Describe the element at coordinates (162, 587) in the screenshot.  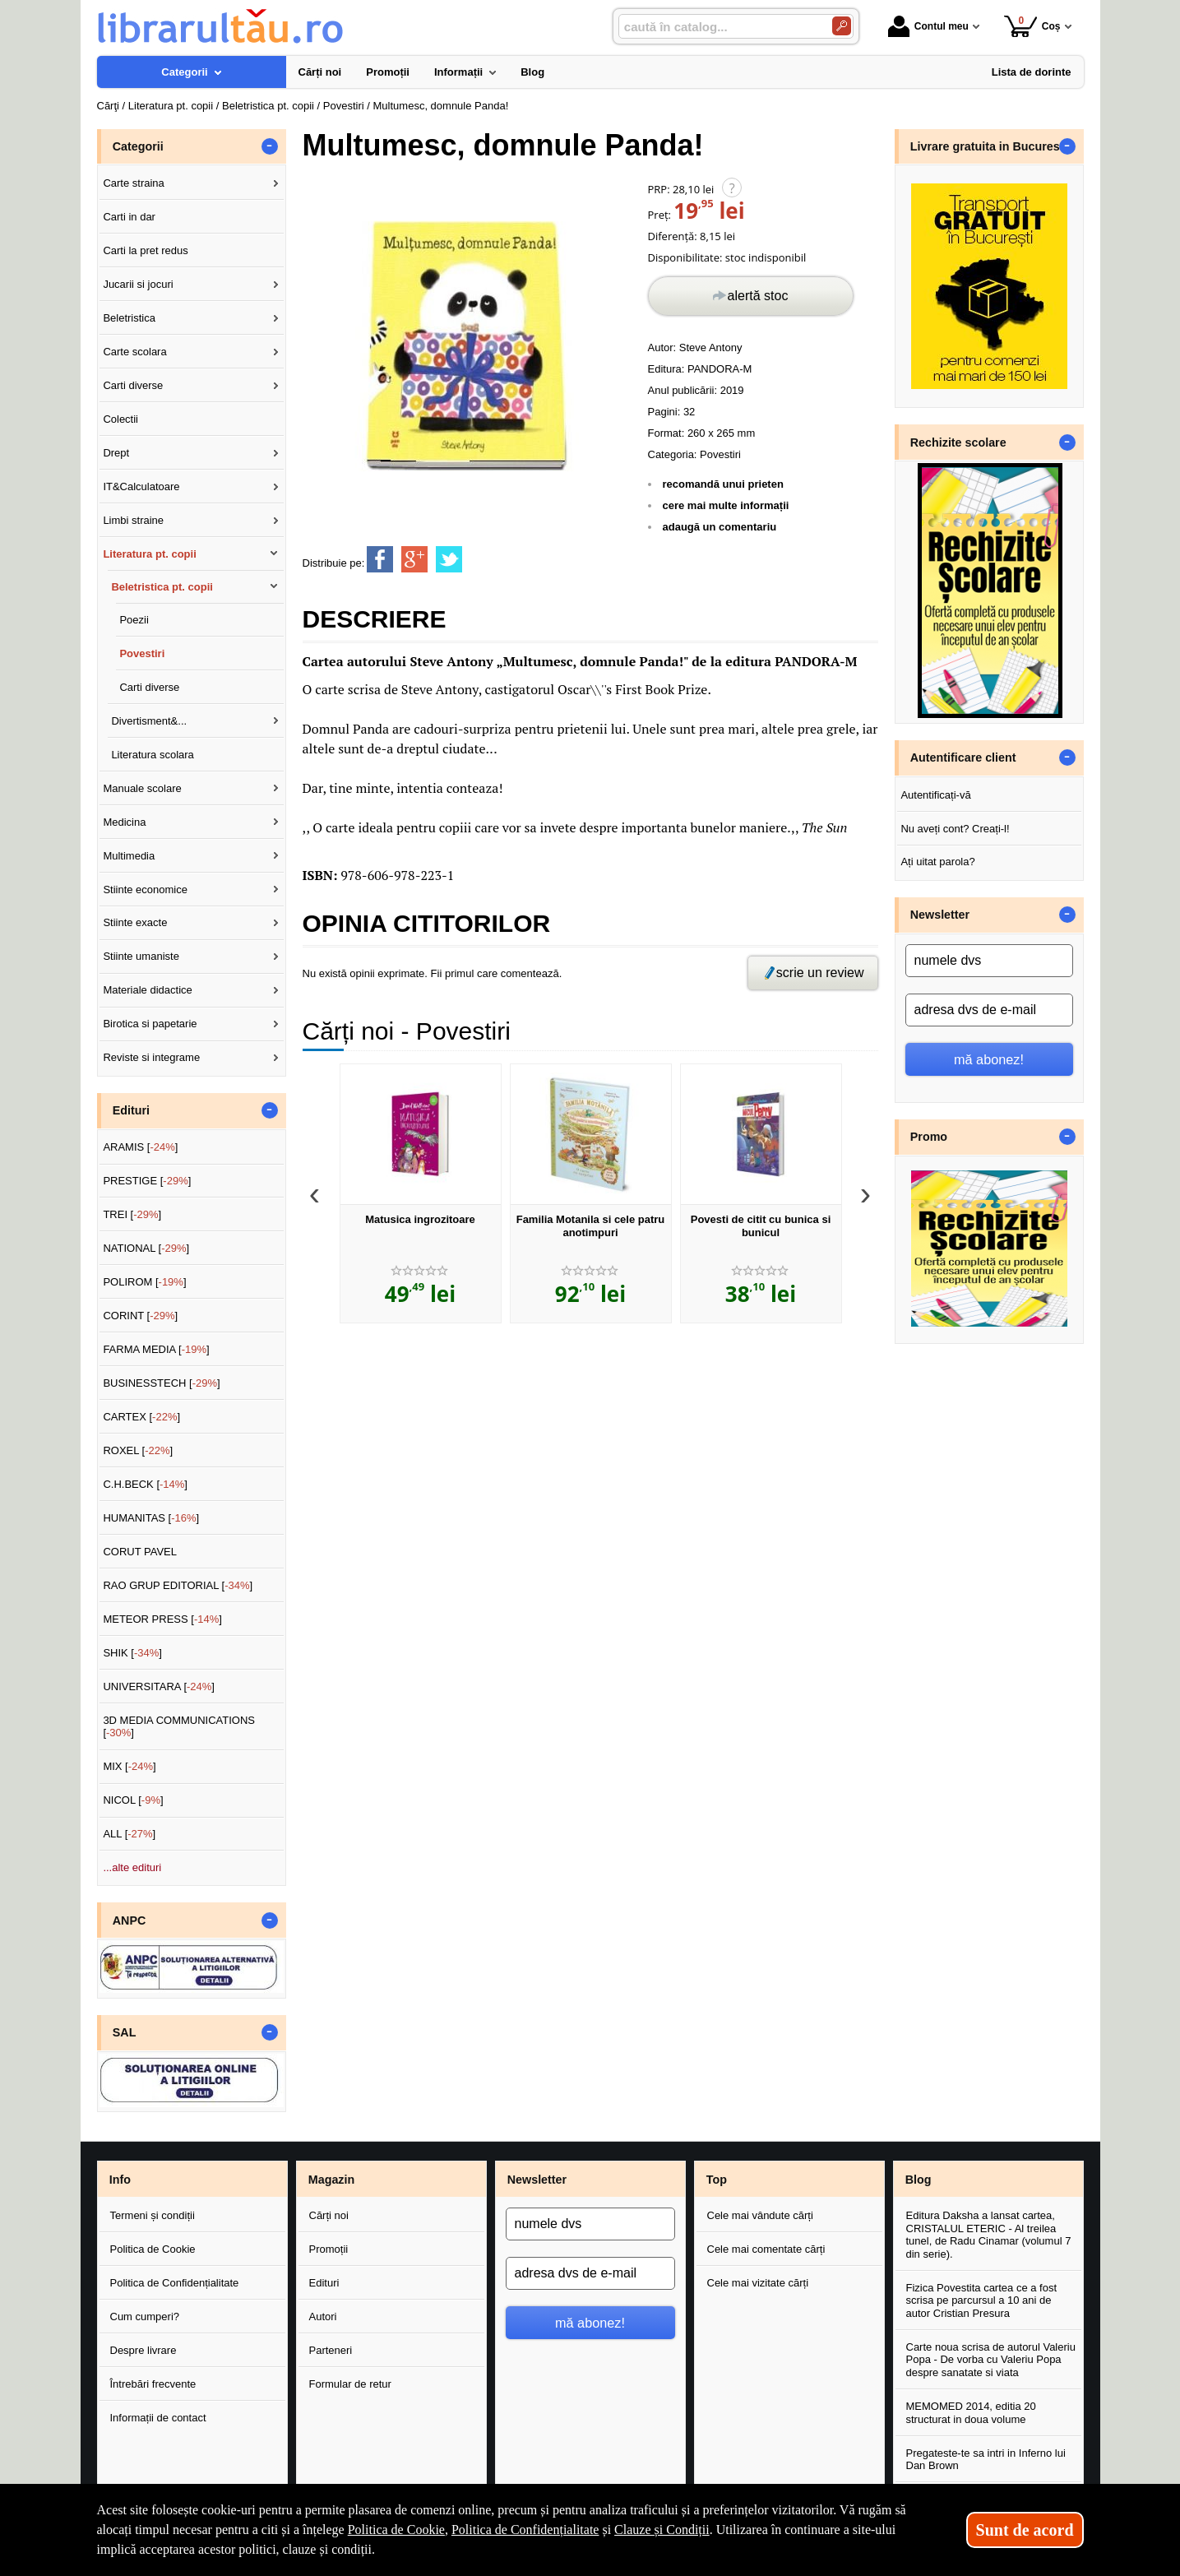
I see `Beletristica pt. copii` at that location.